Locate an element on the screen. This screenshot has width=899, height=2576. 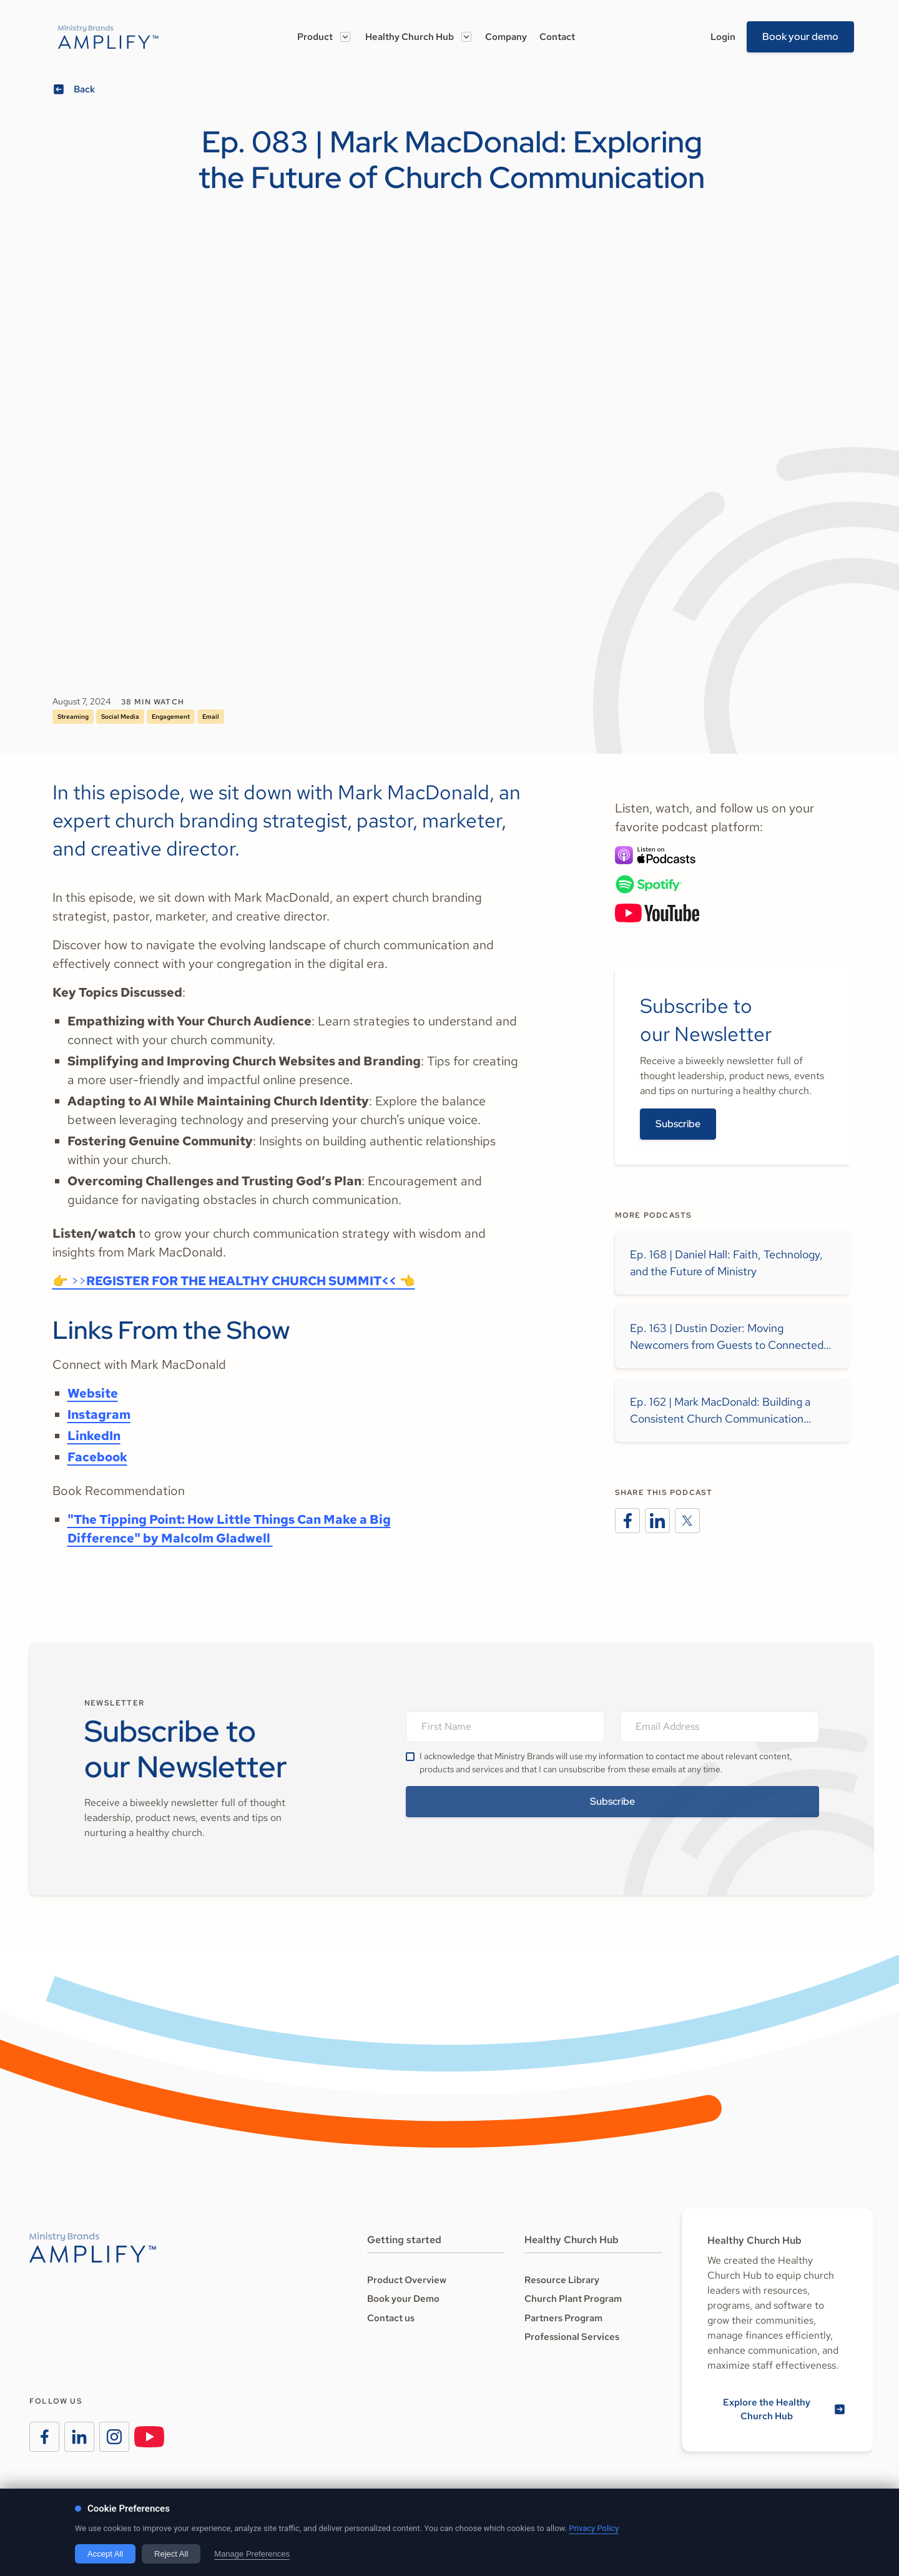
Church Plant Program is located at coordinates (573, 2298).